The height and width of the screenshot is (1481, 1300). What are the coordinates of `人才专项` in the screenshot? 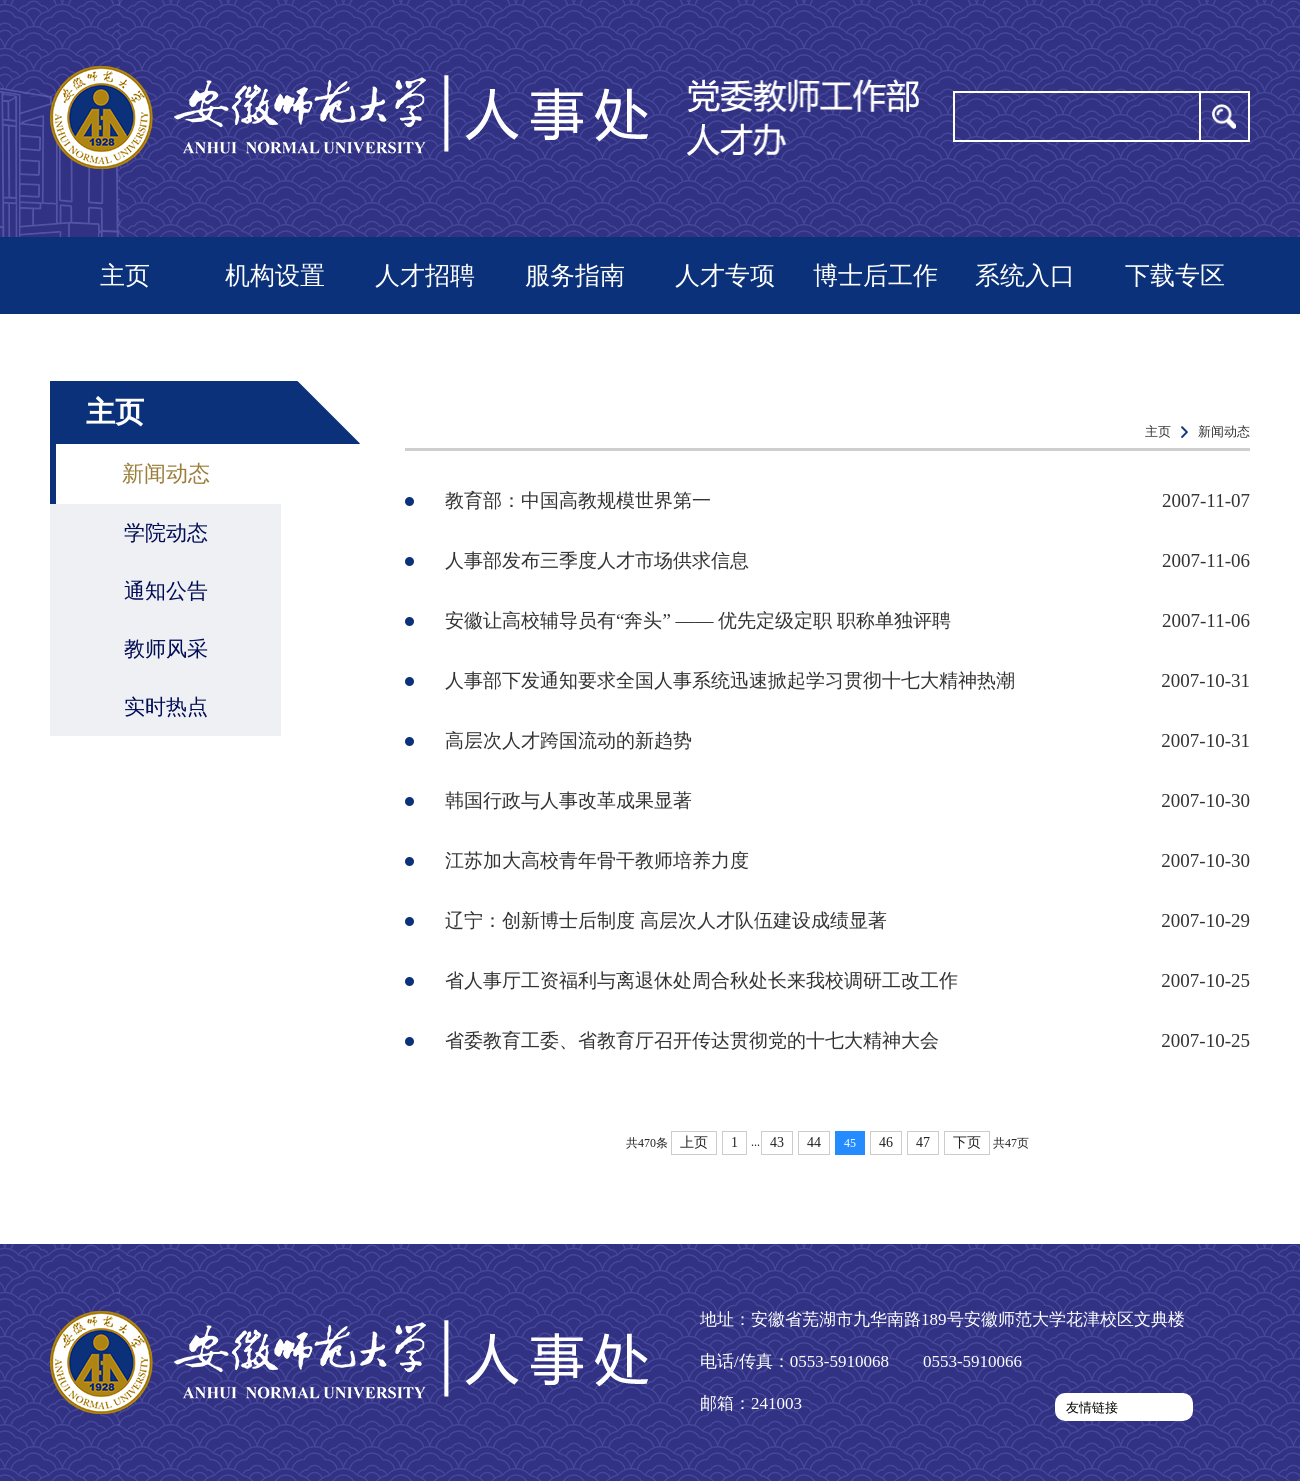 It's located at (725, 275).